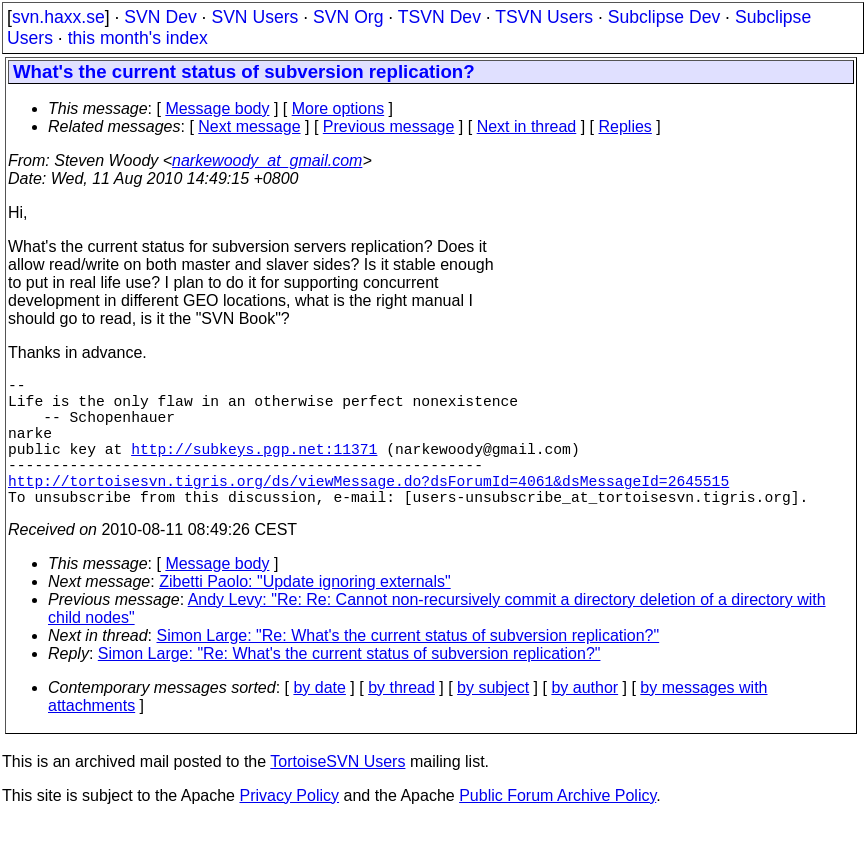  What do you see at coordinates (408, 667) in the screenshot?
I see `Simon Large: "Re: What's the current status of subversion replication?"` at bounding box center [408, 667].